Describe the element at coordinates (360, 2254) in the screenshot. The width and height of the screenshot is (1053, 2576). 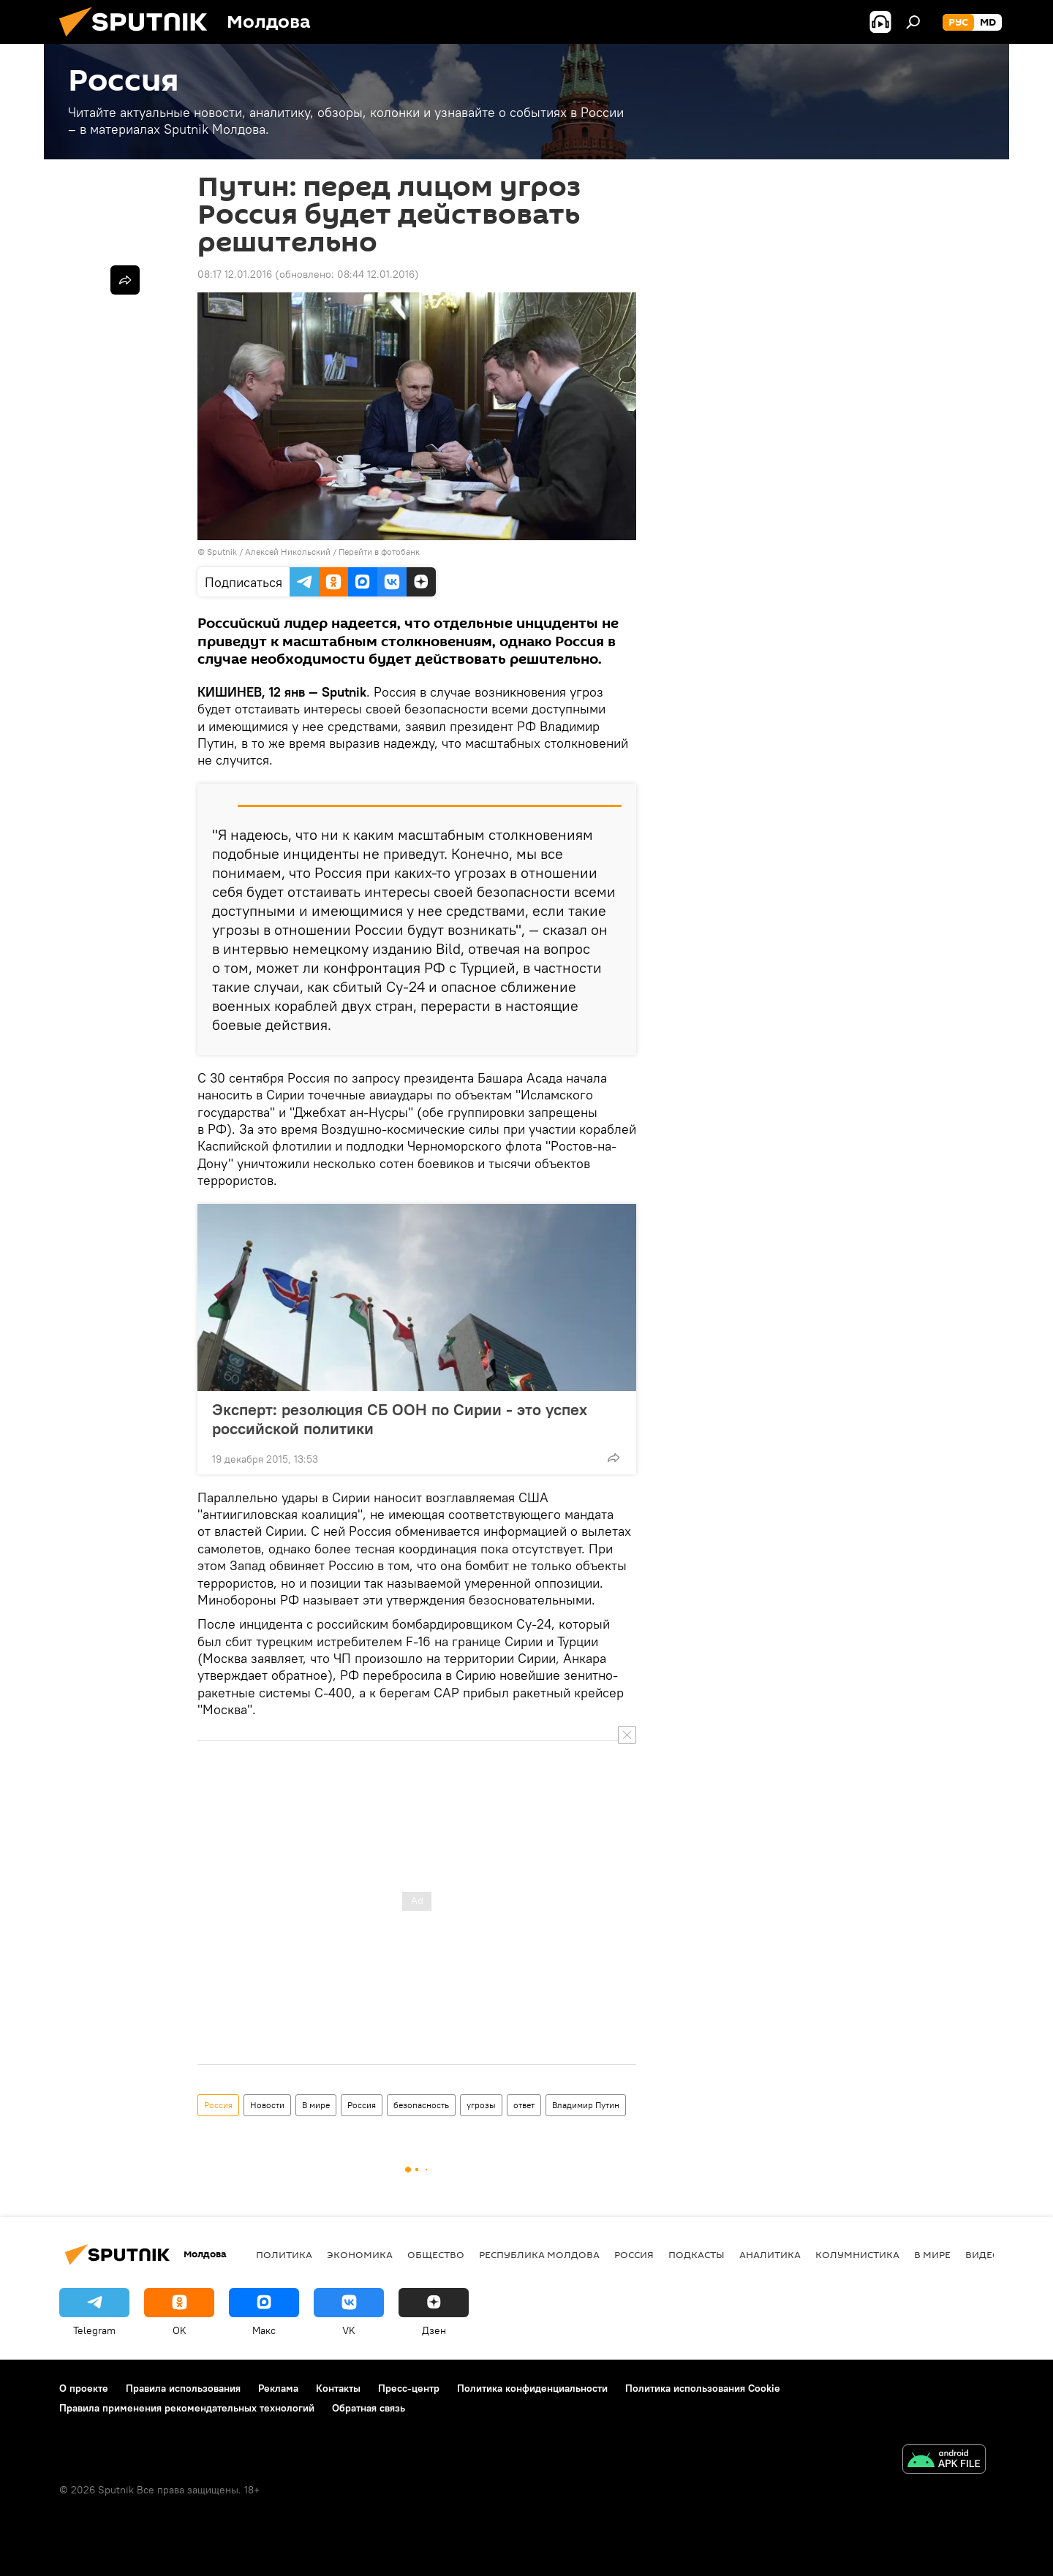
I see `Экономика` at that location.